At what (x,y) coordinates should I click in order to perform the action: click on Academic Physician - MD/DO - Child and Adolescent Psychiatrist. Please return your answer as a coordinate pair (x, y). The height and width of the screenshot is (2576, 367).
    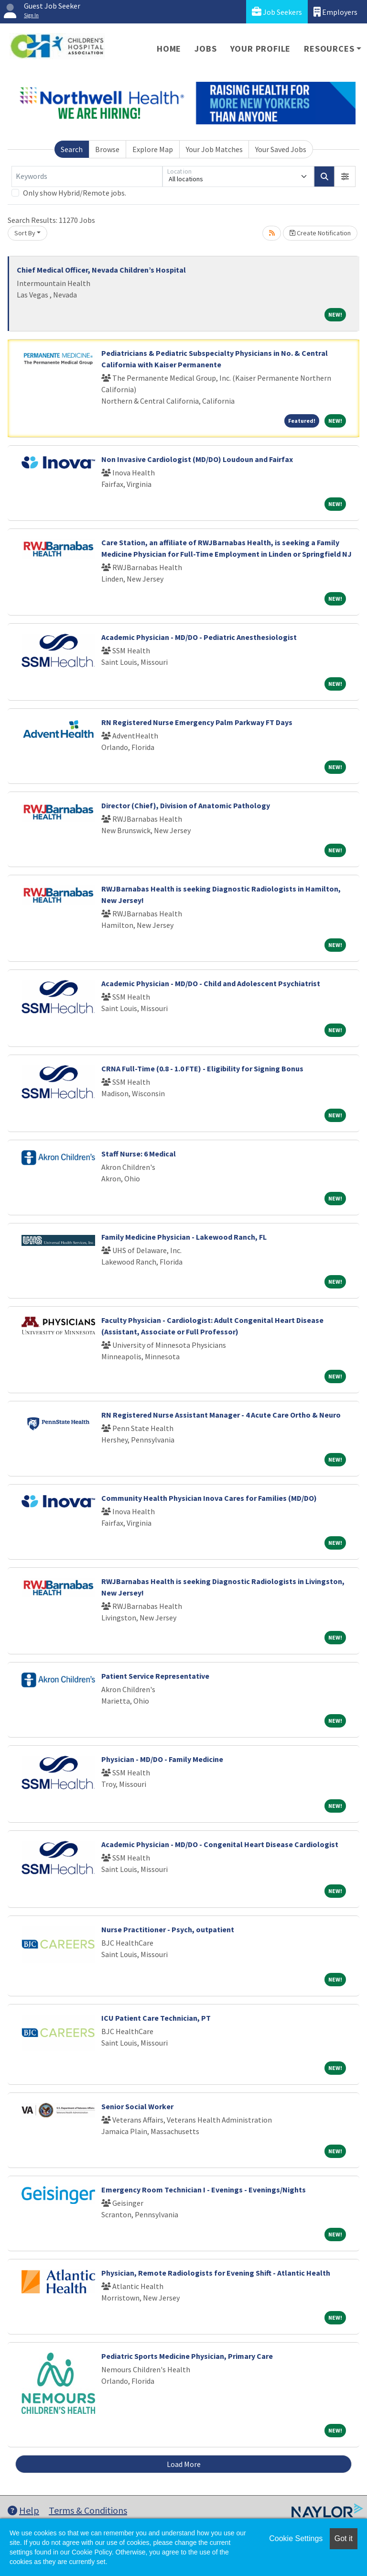
    Looking at the image, I should click on (210, 983).